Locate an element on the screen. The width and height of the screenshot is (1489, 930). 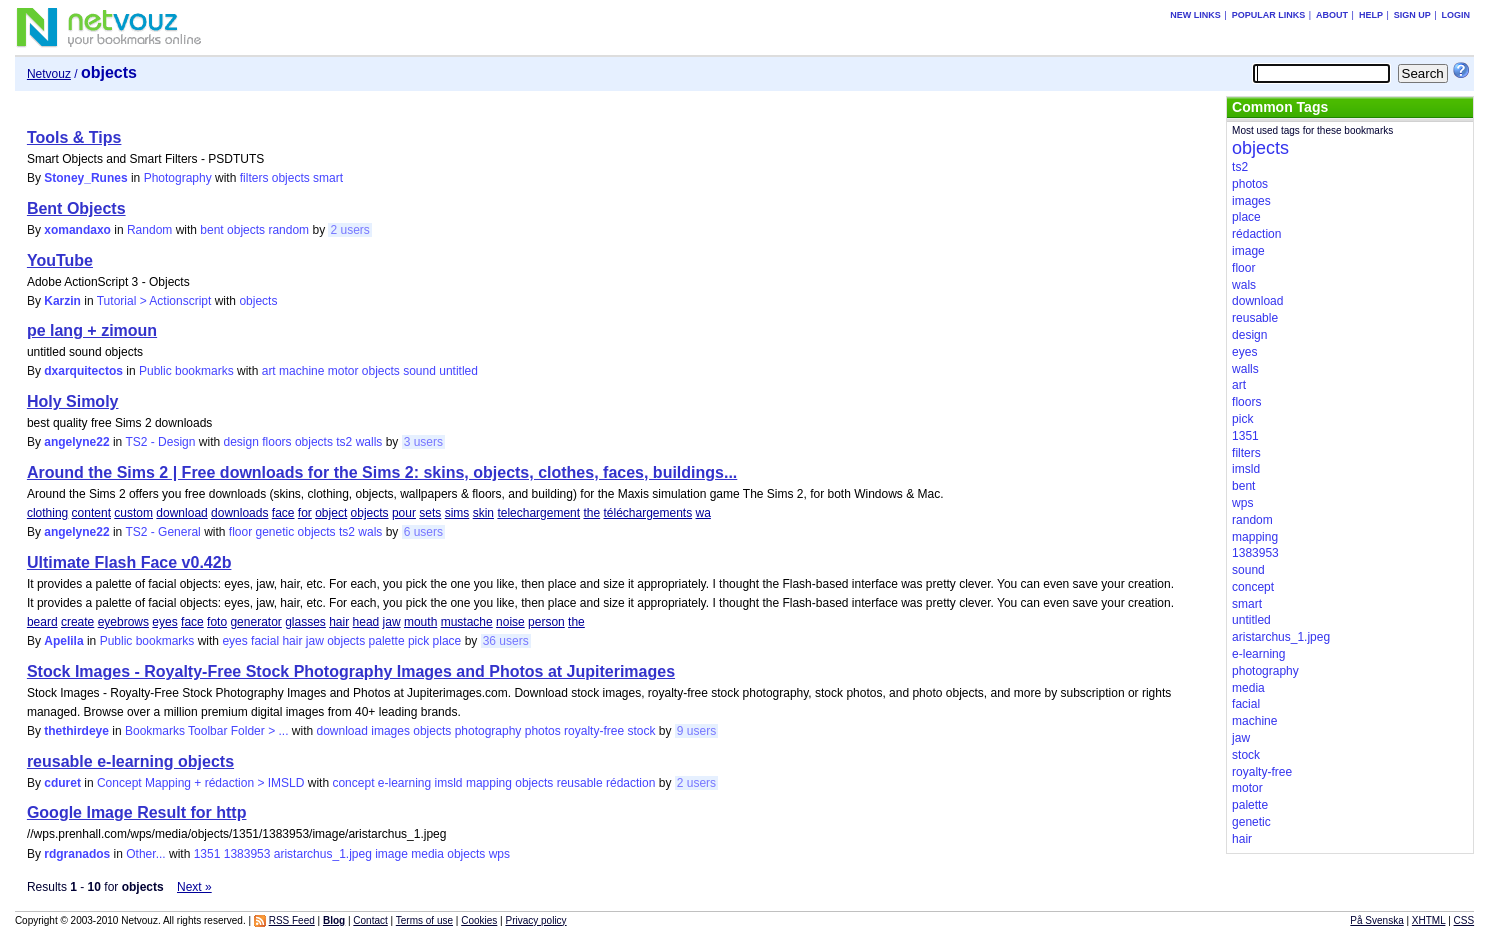
téléchargements is located at coordinates (647, 513).